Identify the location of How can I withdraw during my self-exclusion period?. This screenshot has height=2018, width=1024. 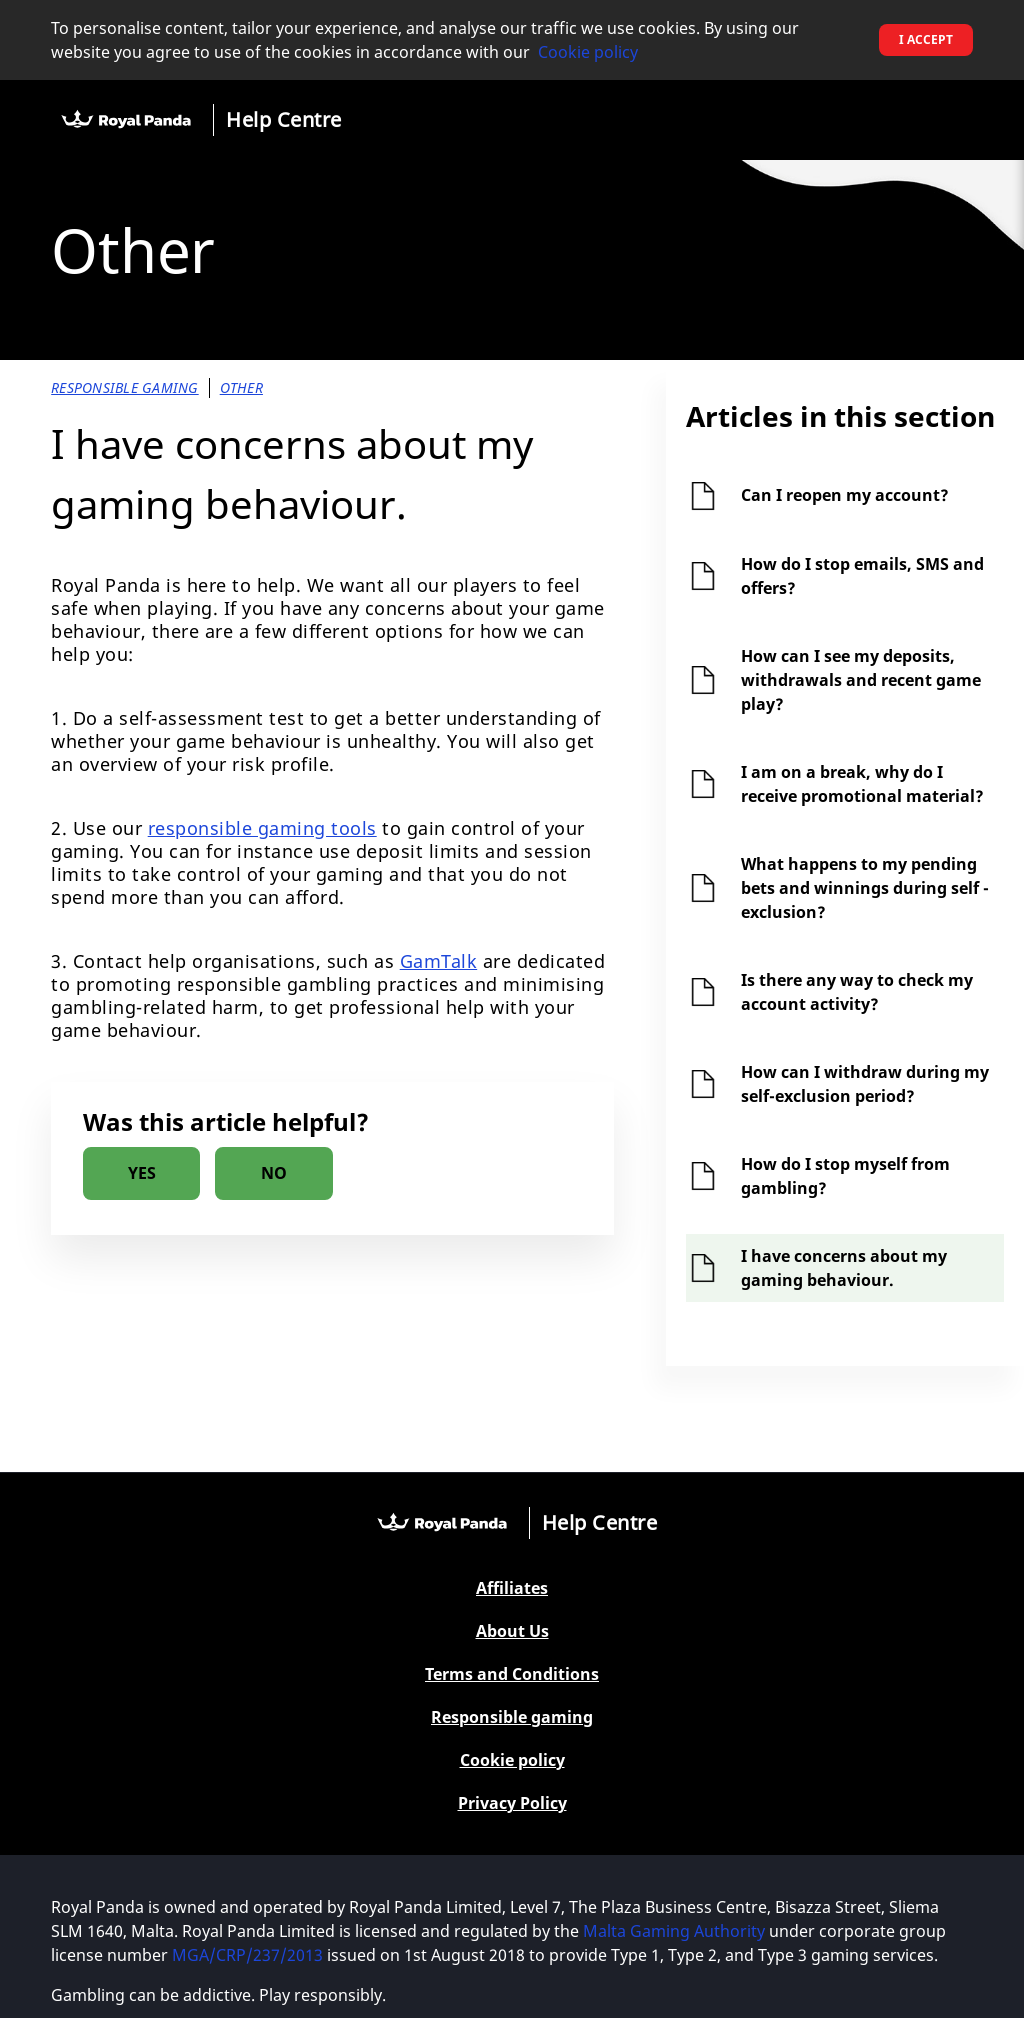
(865, 1084).